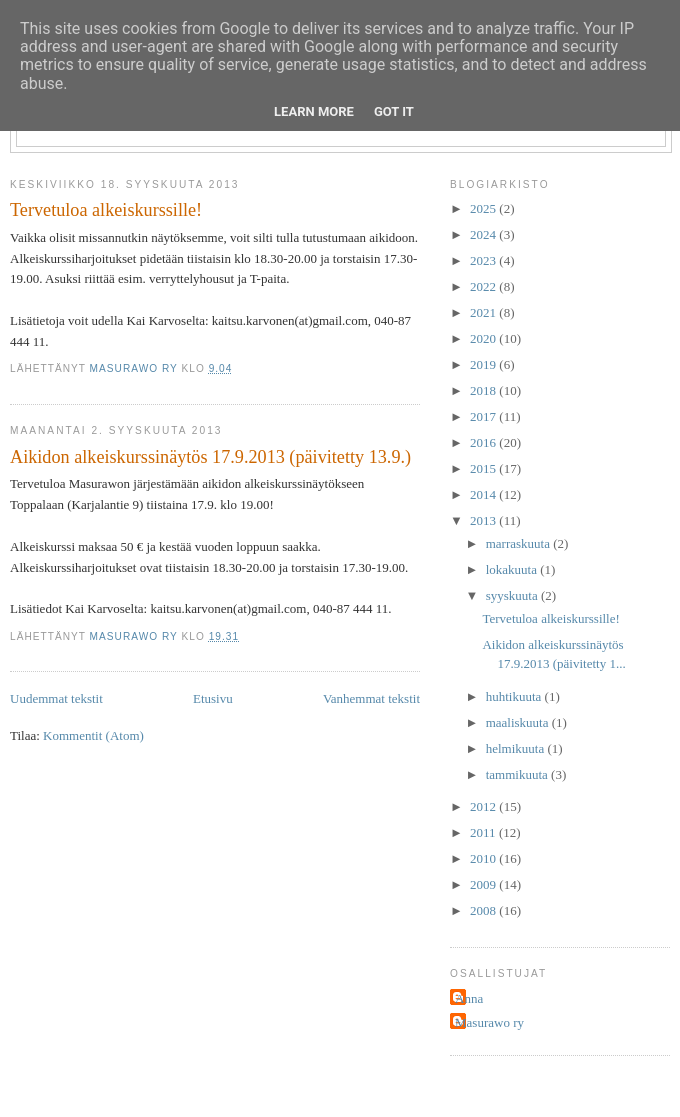  I want to click on 2017, so click(484, 416).